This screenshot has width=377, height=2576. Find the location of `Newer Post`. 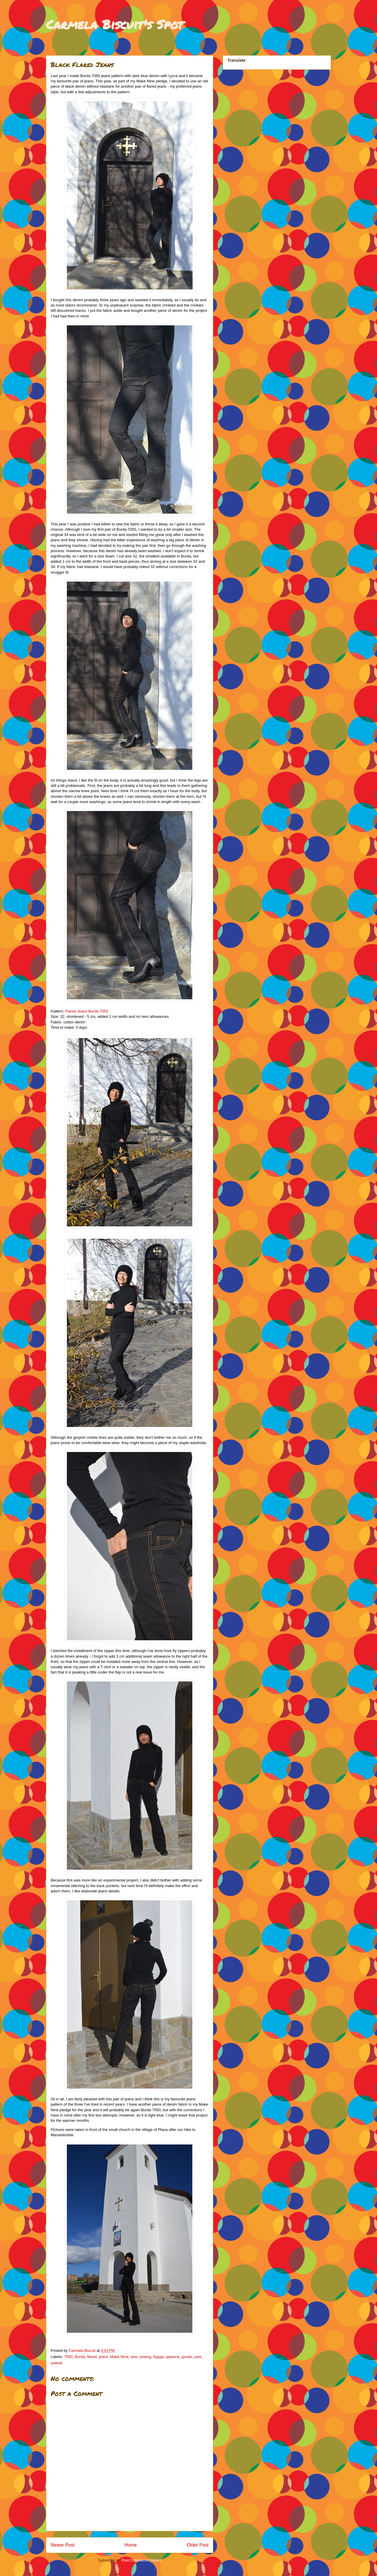

Newer Post is located at coordinates (63, 2544).